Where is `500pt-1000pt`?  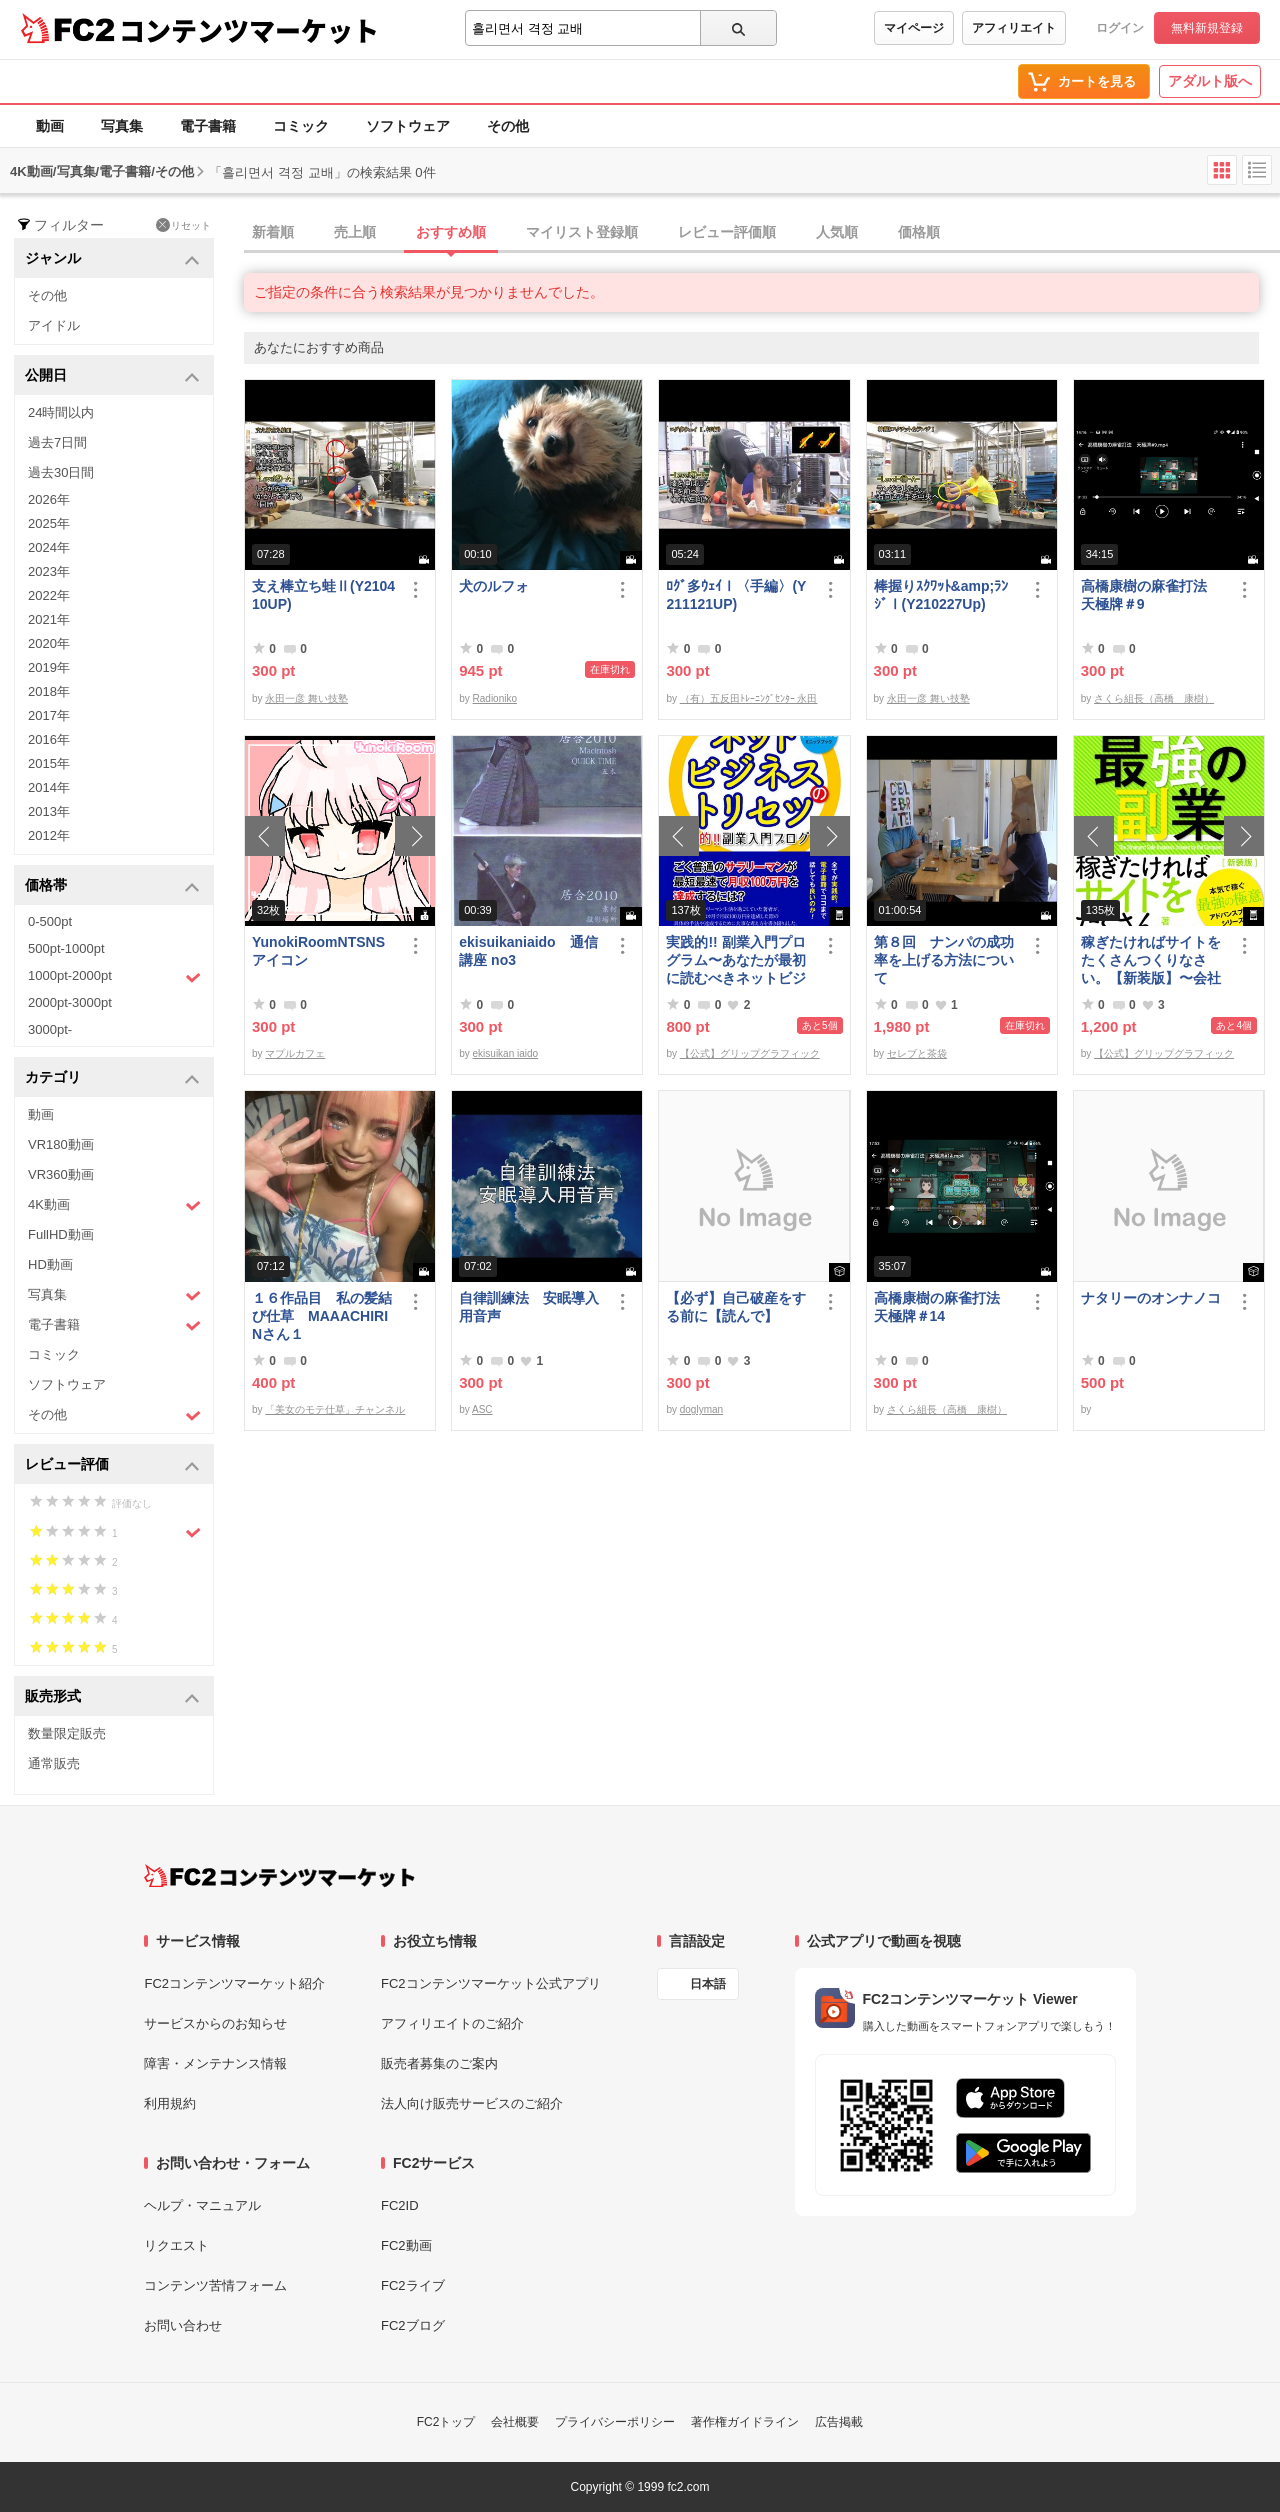
500pt-1000pt is located at coordinates (66, 948).